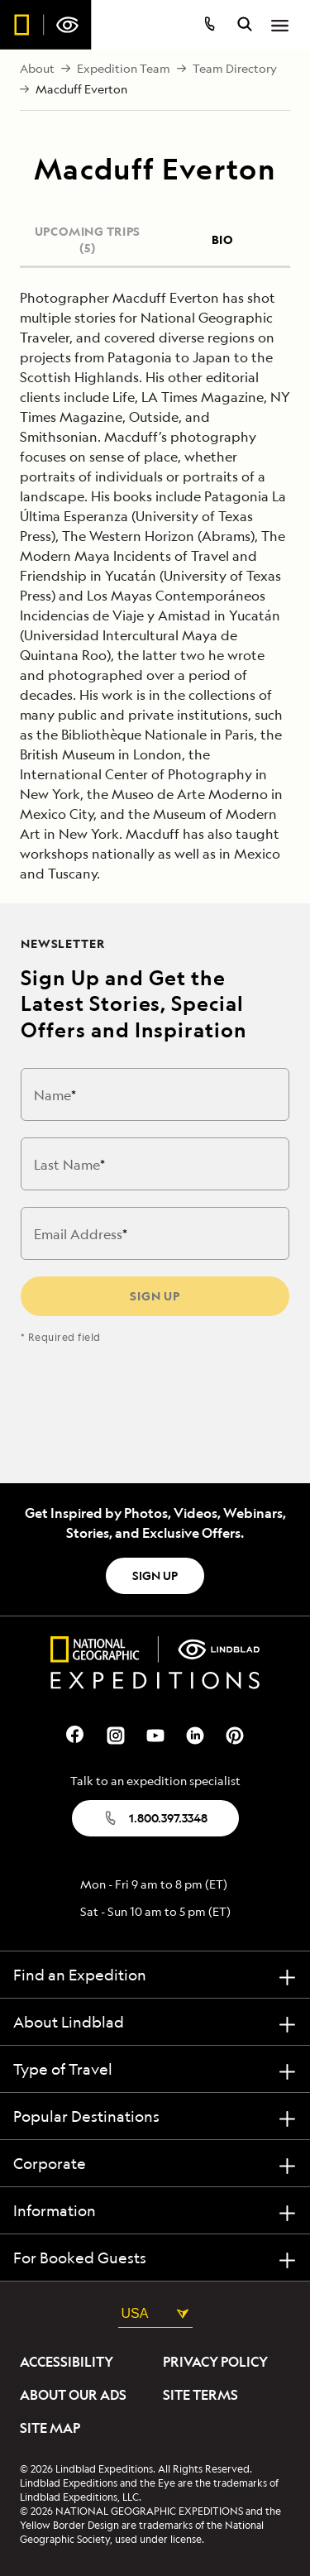 The height and width of the screenshot is (2576, 310). Describe the element at coordinates (155, 2022) in the screenshot. I see `[About Lindblad]` at that location.